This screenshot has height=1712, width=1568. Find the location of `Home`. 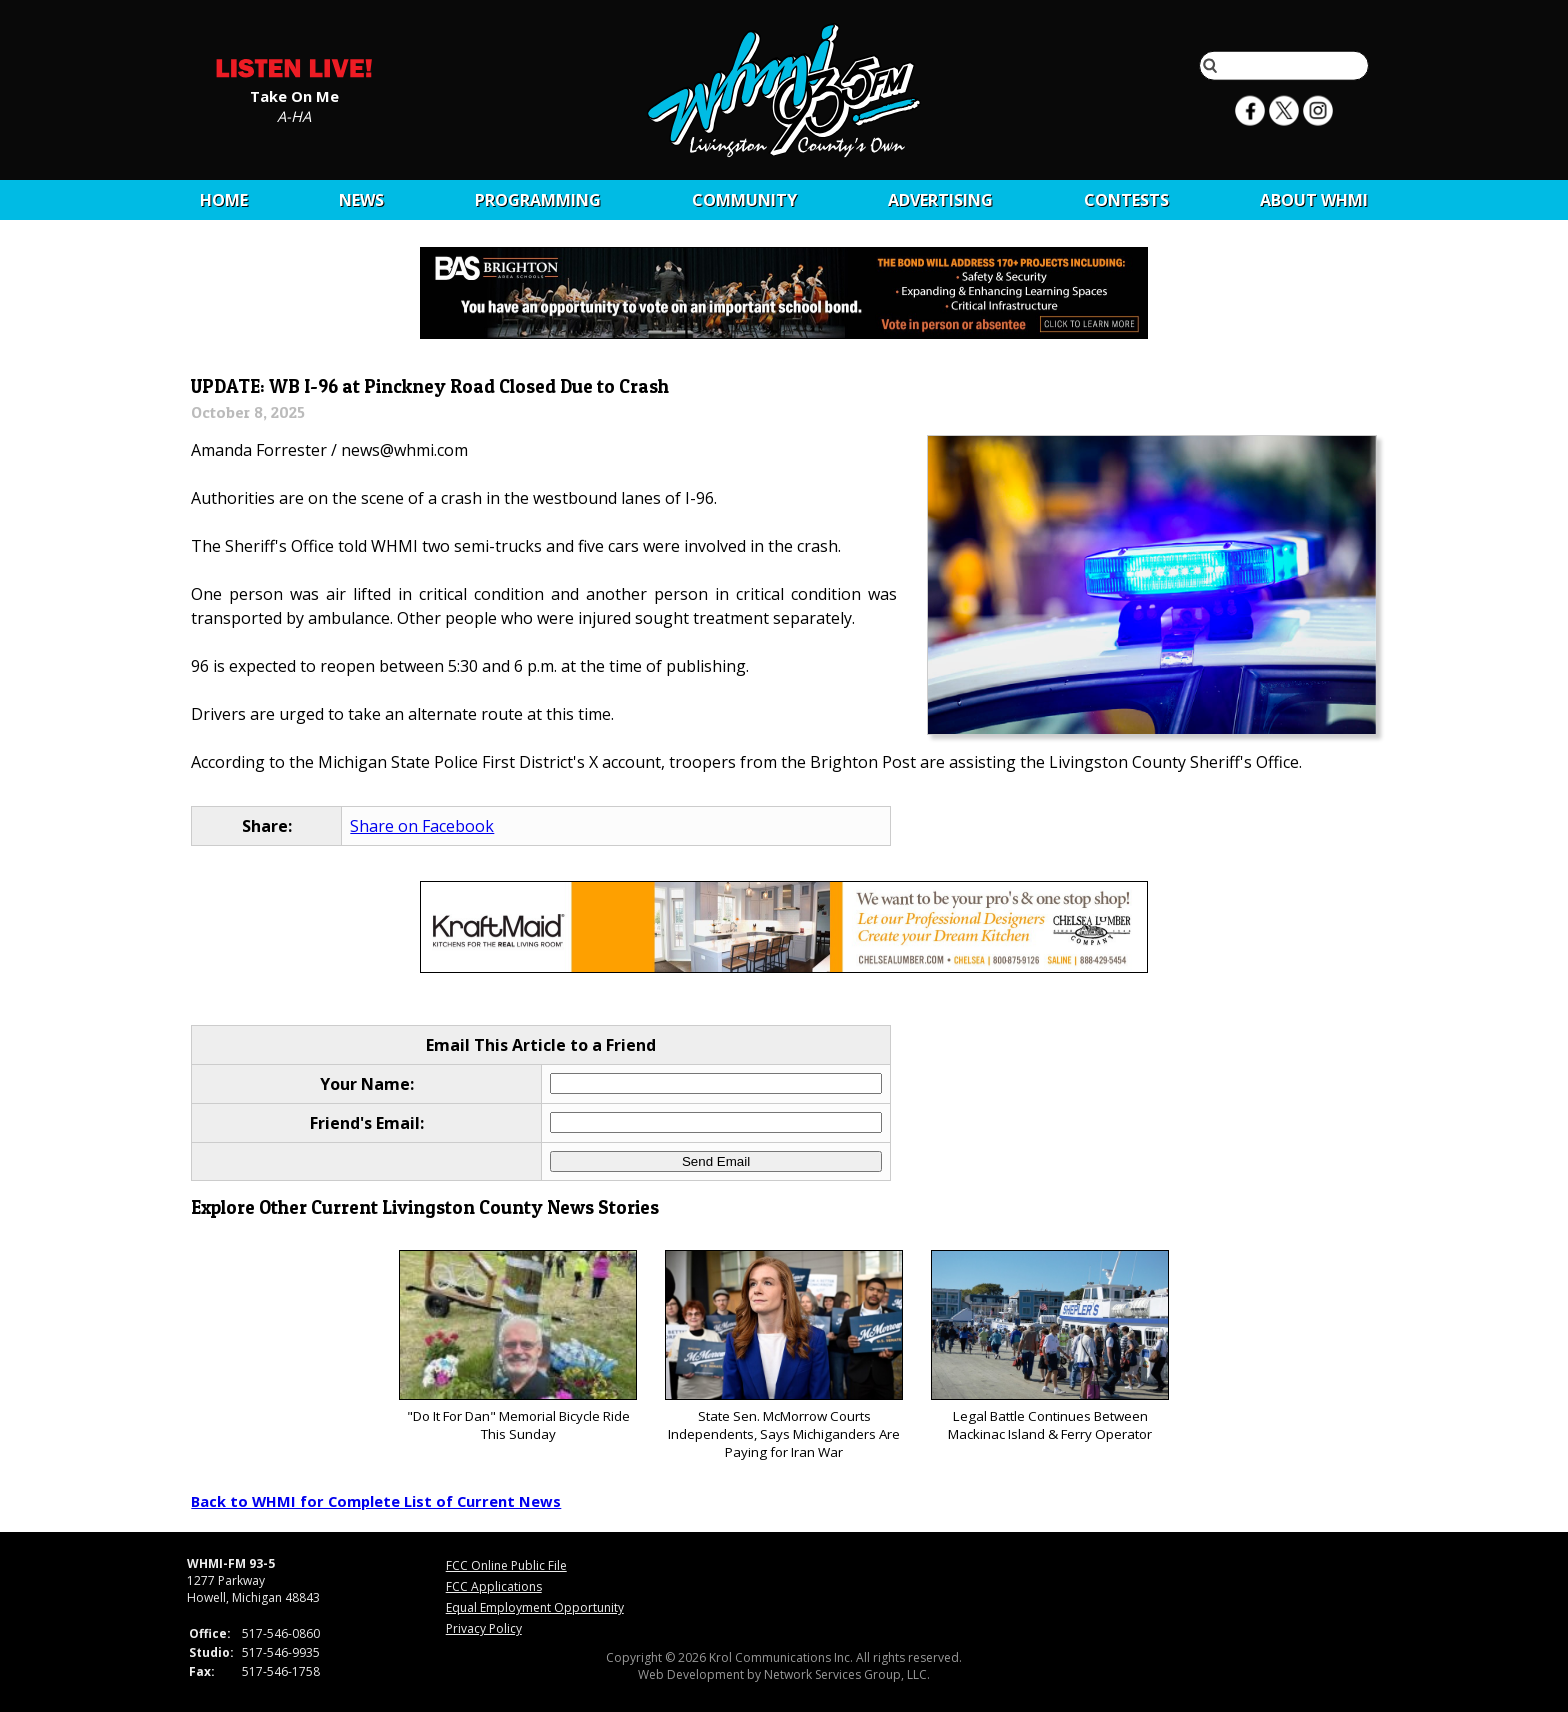

Home is located at coordinates (224, 200).